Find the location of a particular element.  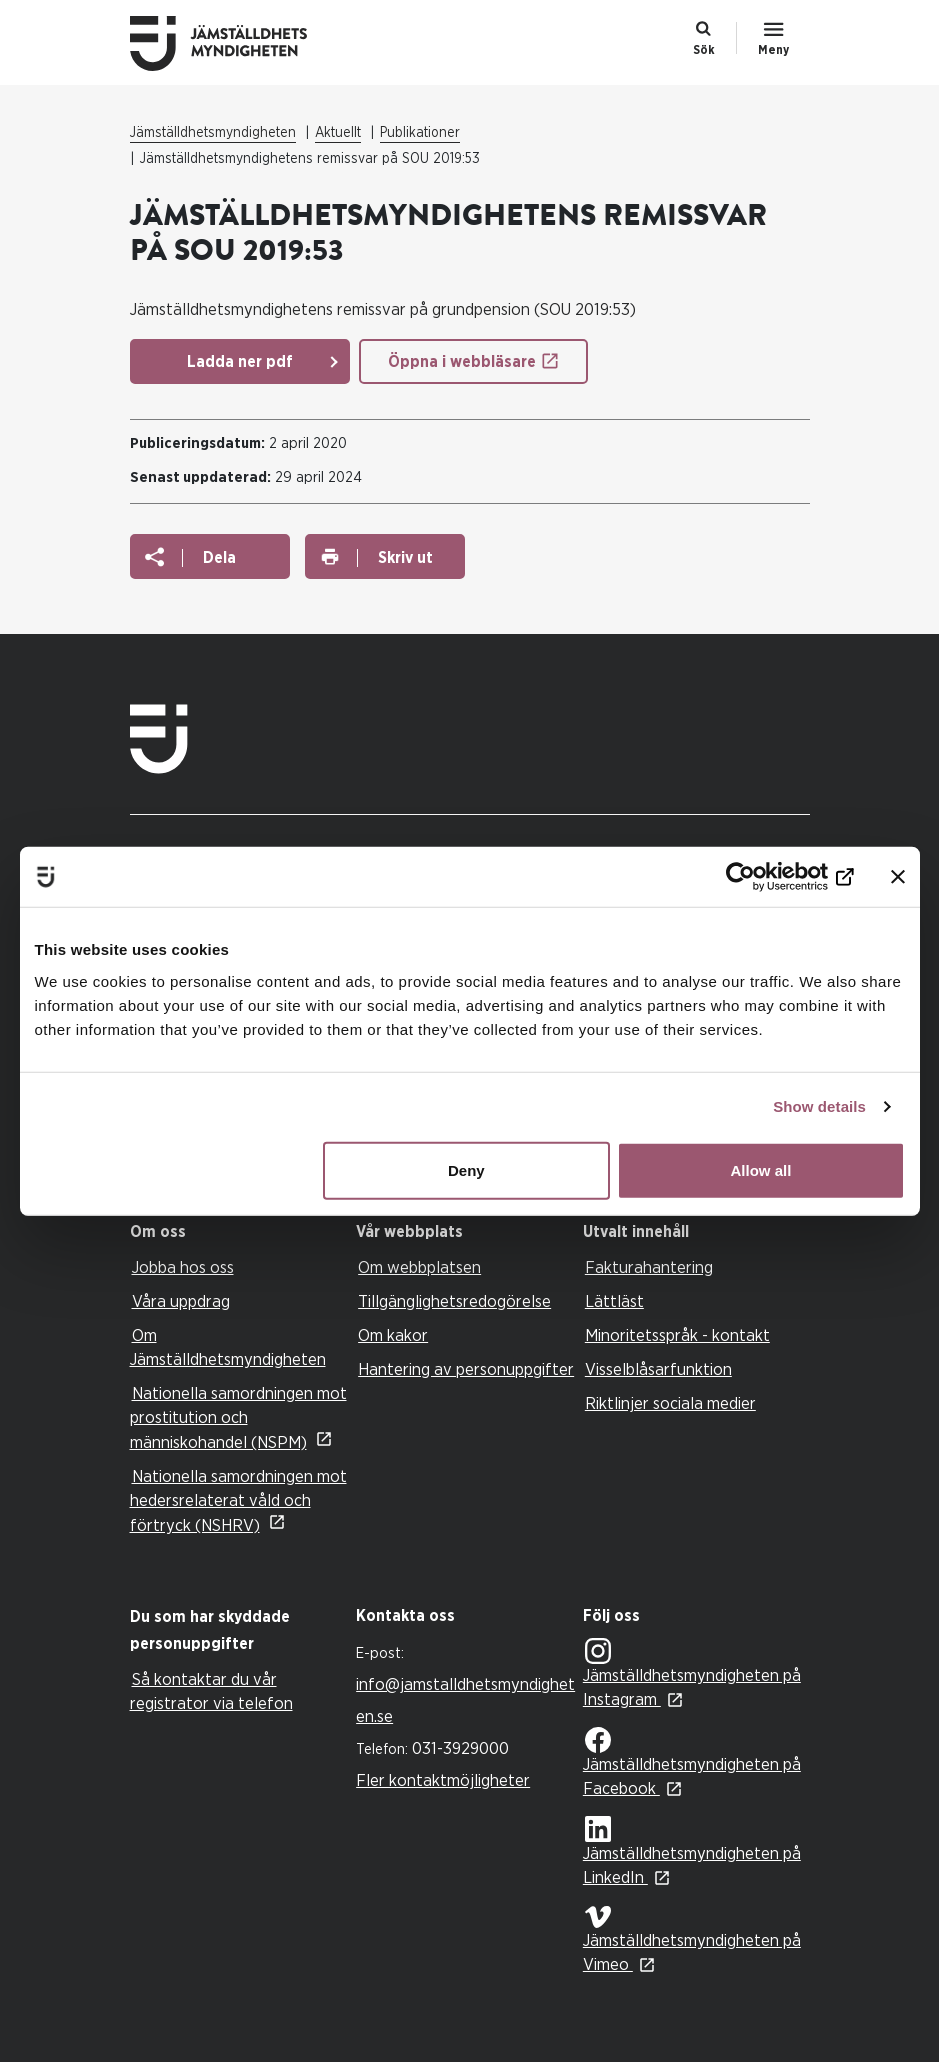

[Cookiebot by Usercentrics - opens in a new window] is located at coordinates (766, 877).